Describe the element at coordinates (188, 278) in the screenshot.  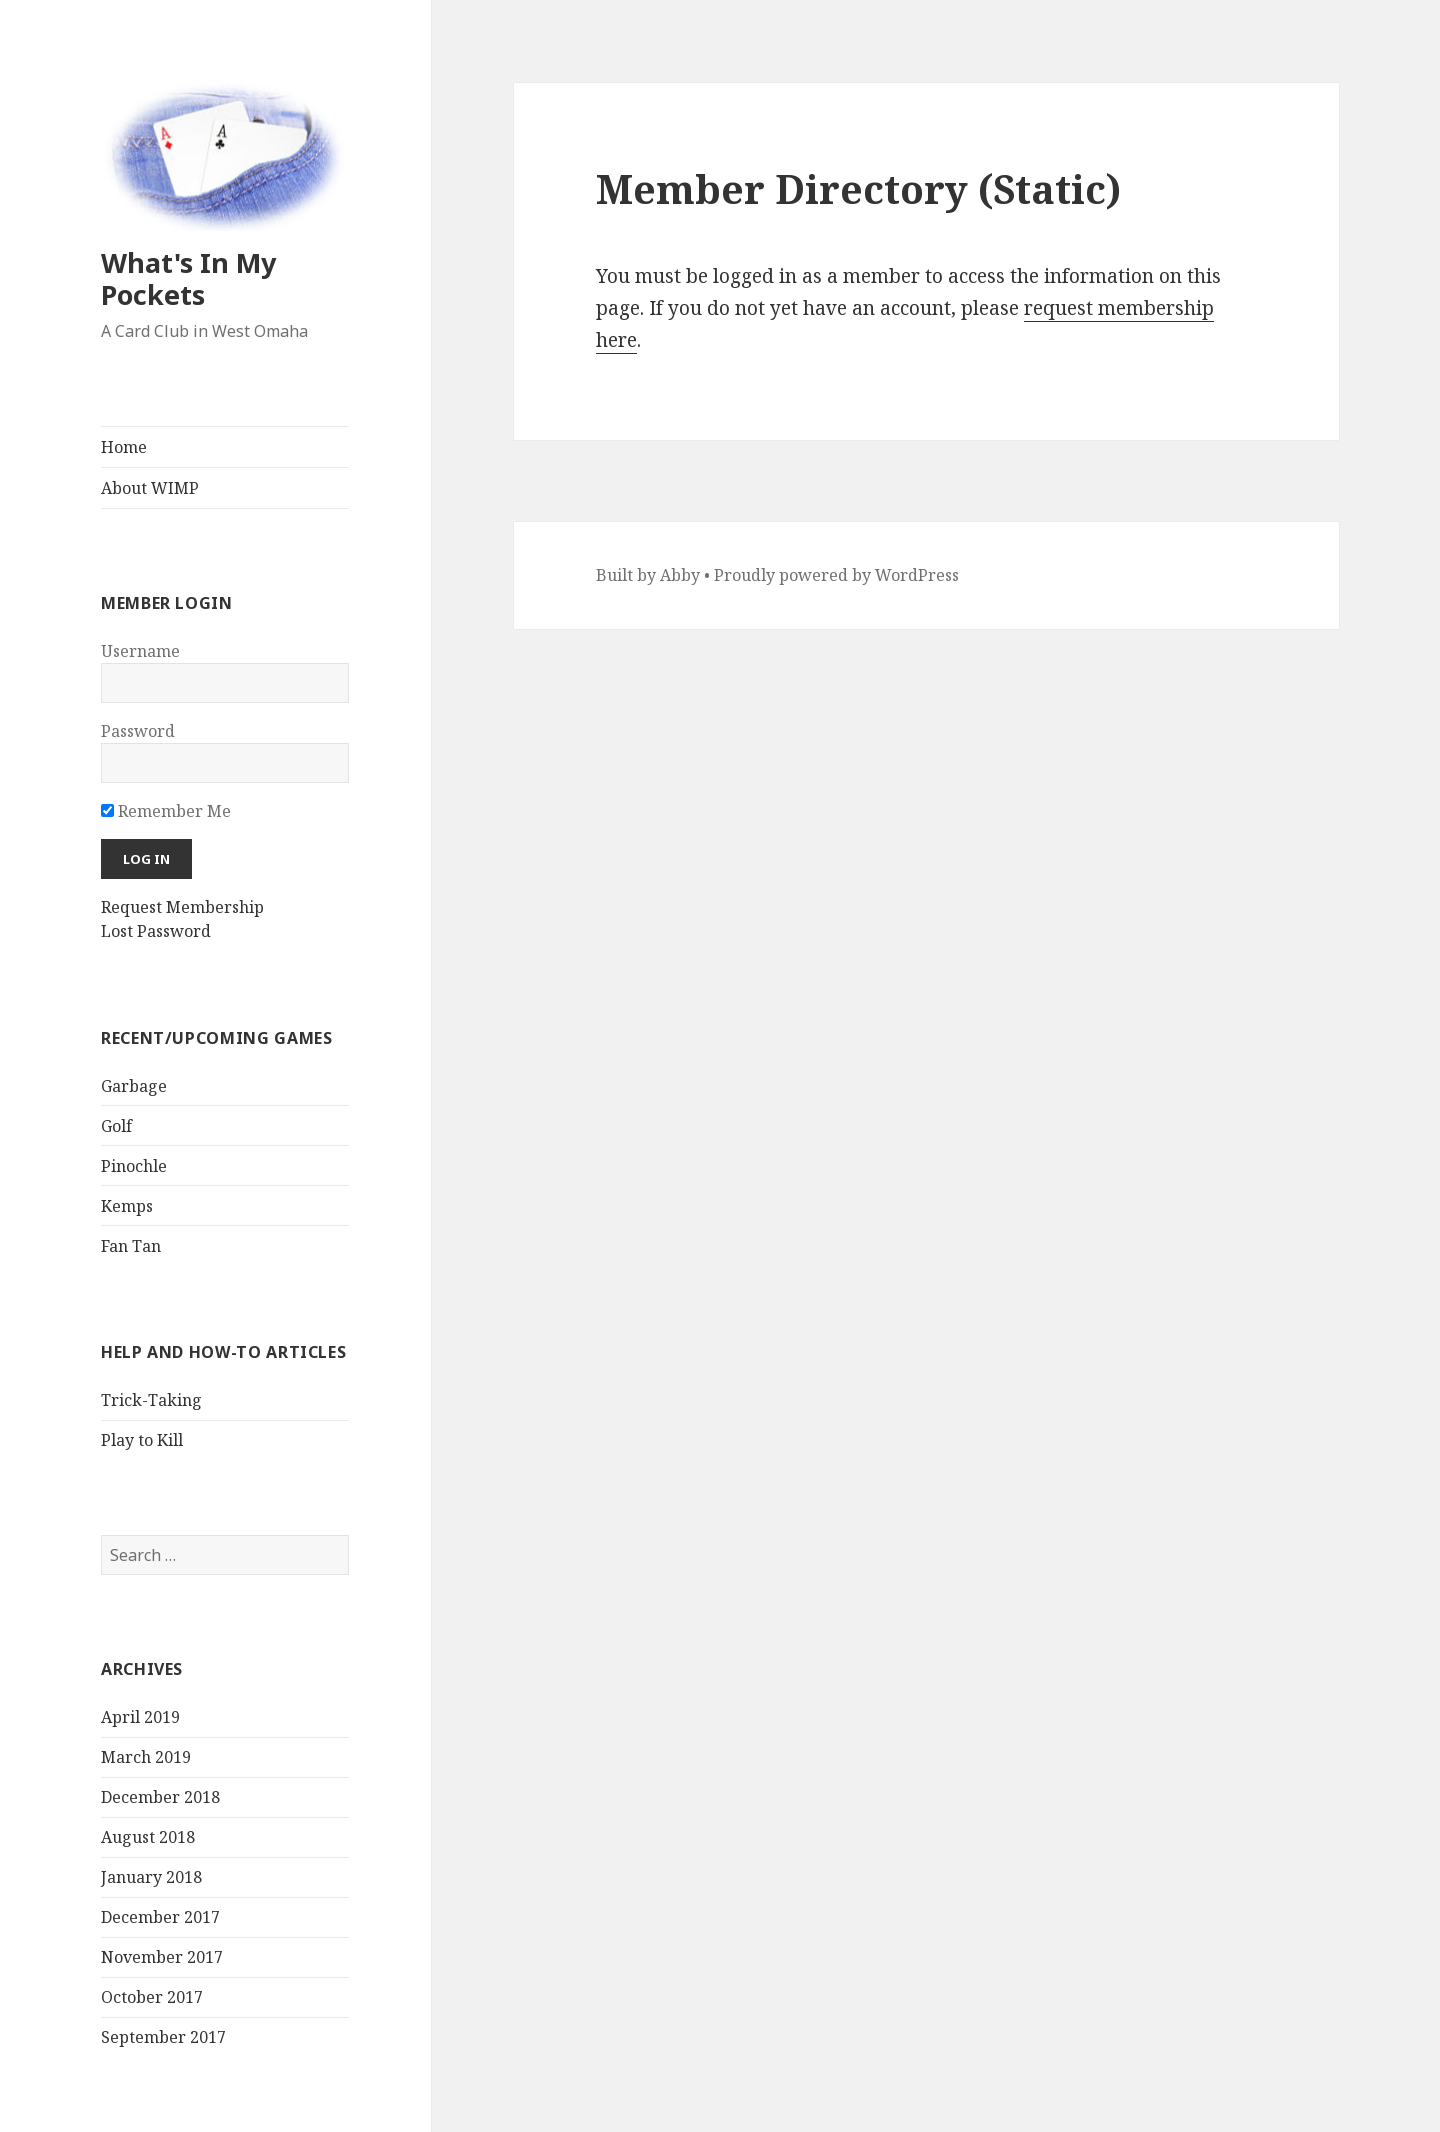
I see `What's In My Pockets` at that location.